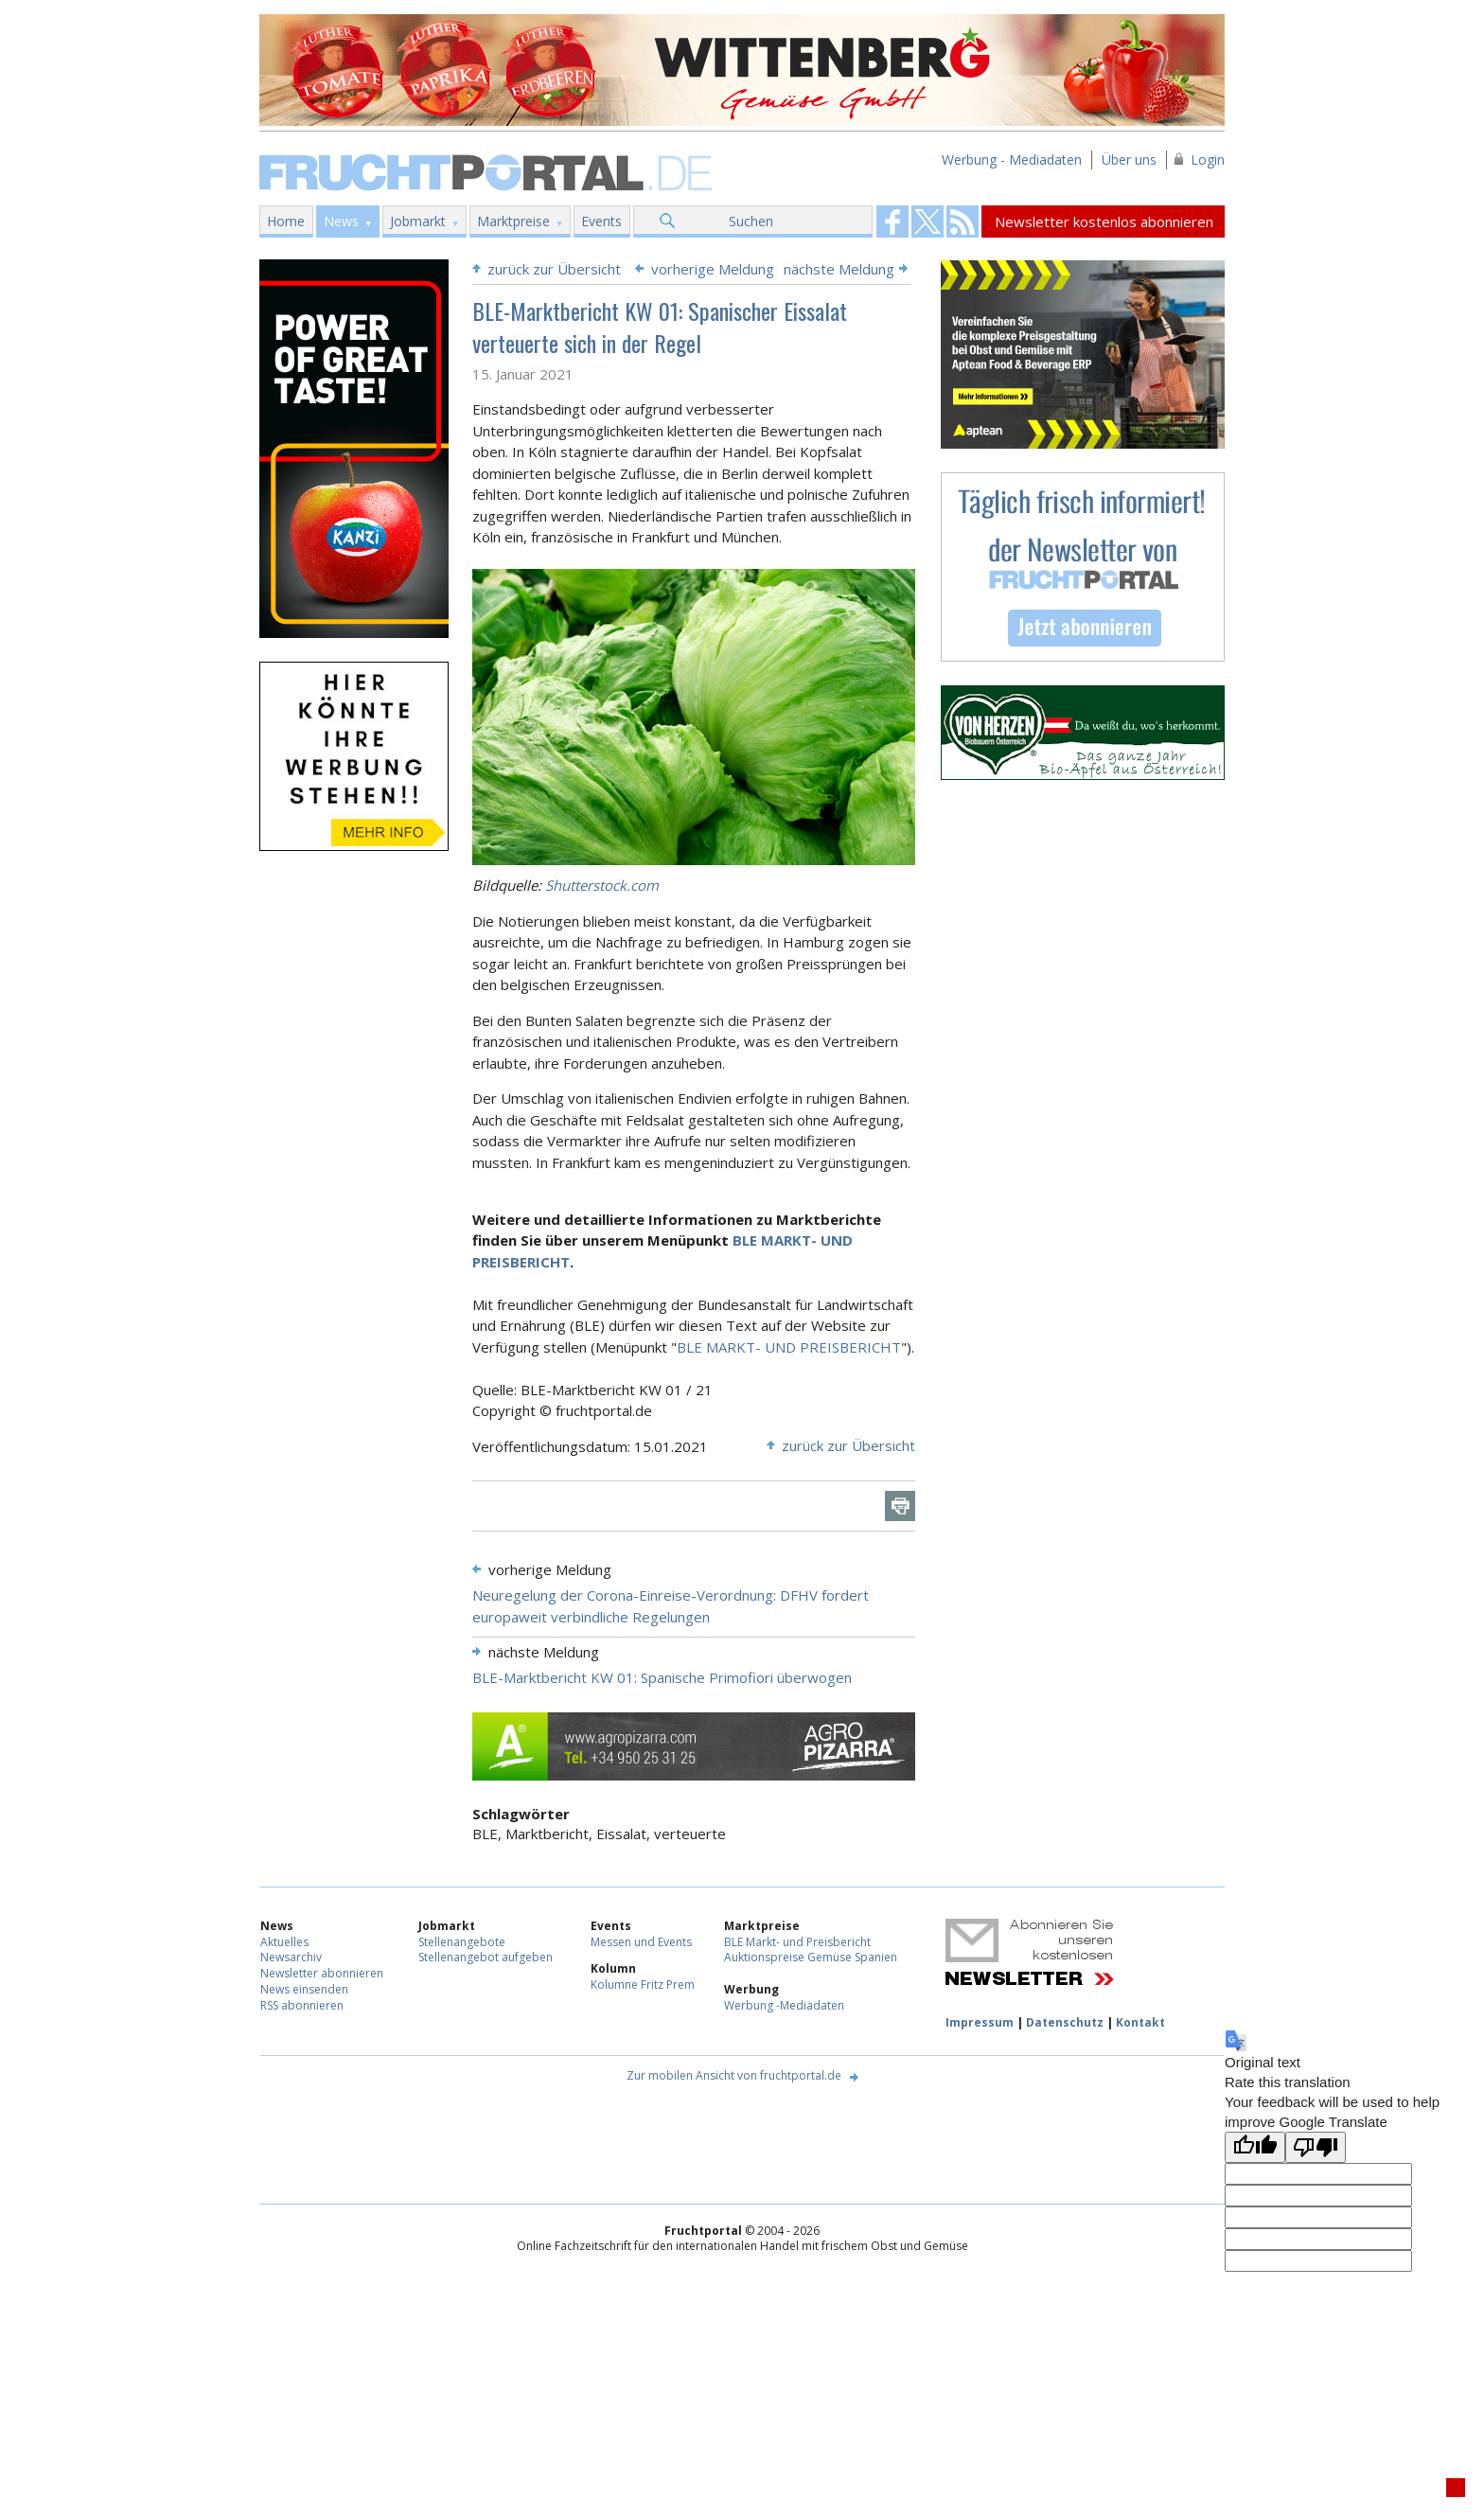 This screenshot has height=2516, width=1484. I want to click on Stellenangebot aufgeben, so click(485, 1957).